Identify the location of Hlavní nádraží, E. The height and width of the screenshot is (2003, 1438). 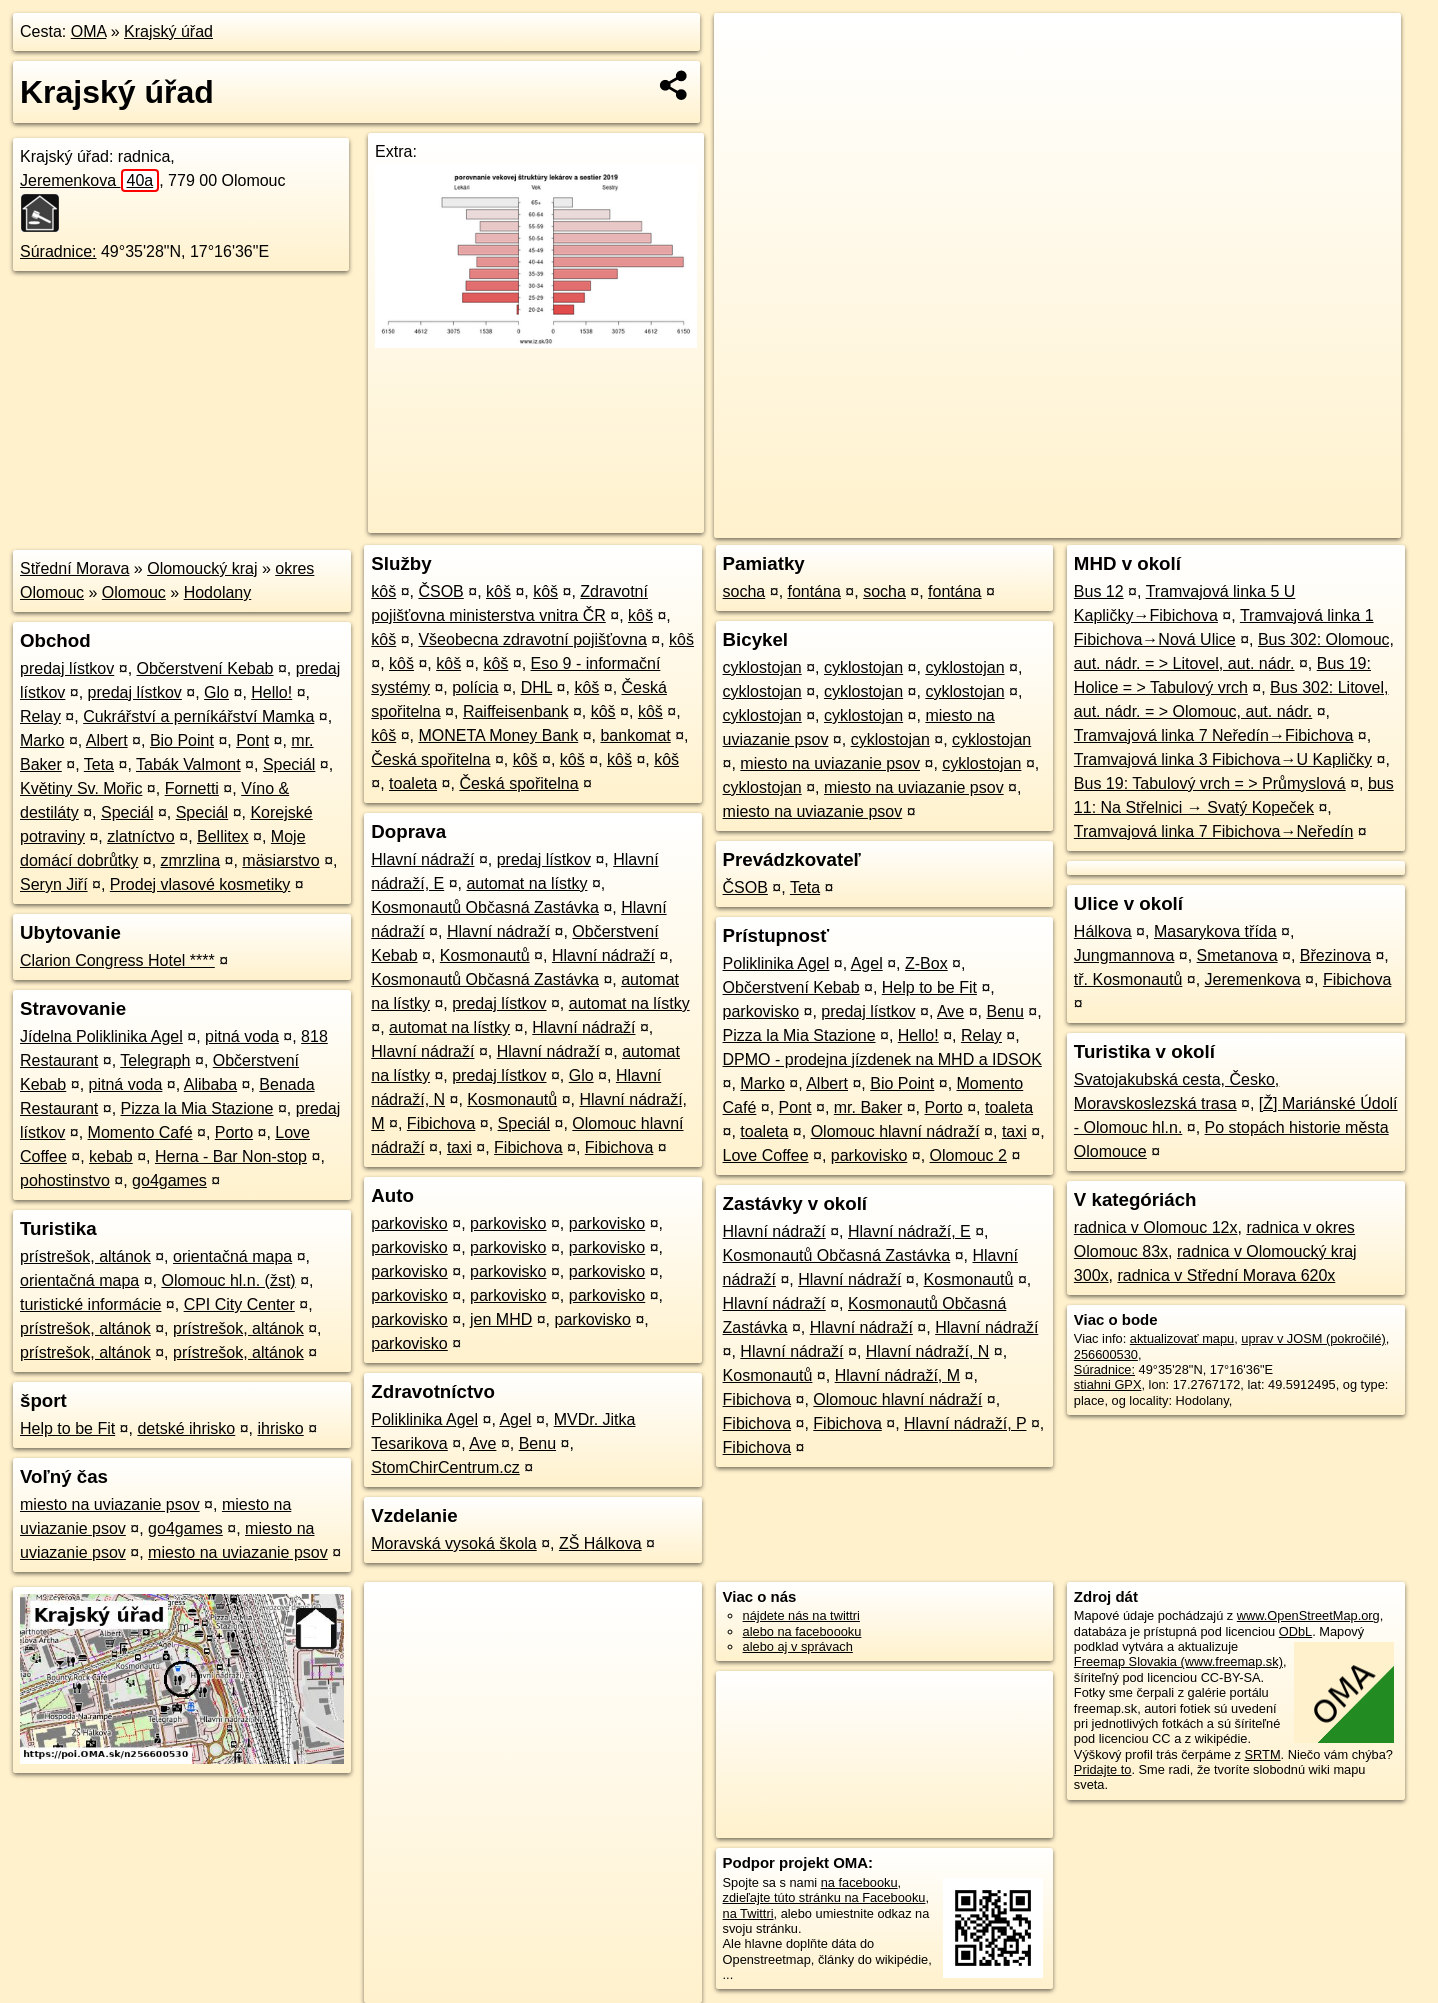
(909, 1231).